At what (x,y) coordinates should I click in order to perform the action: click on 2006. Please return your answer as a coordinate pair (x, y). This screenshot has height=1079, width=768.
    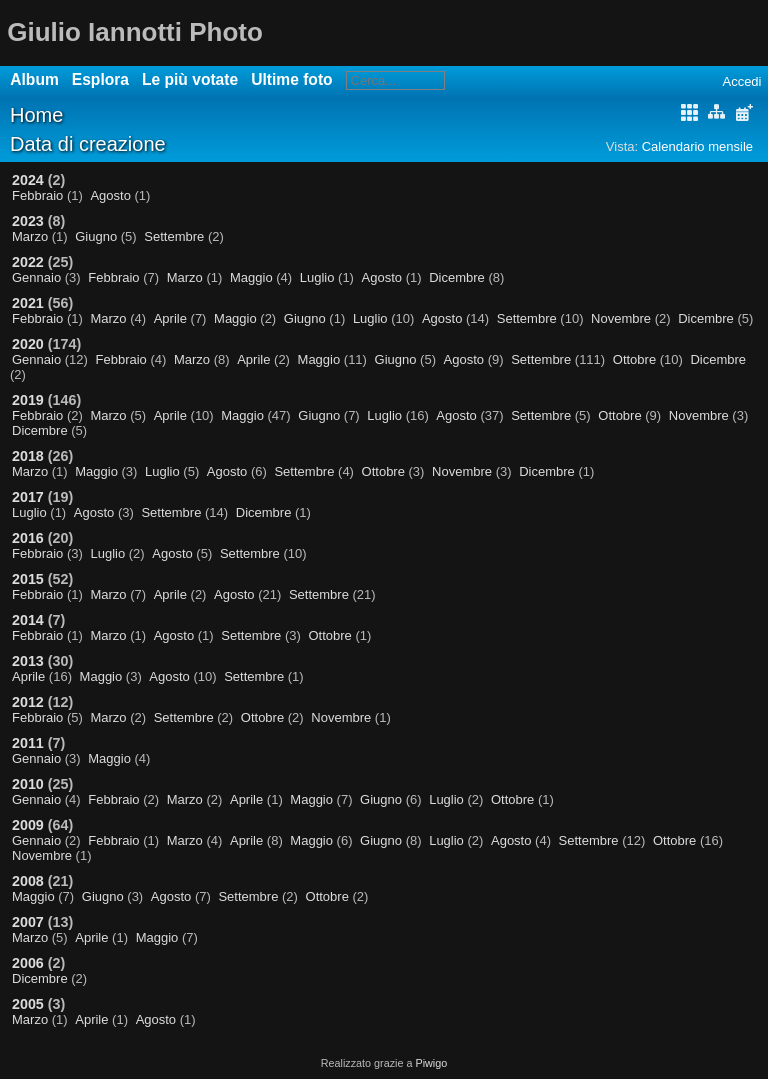
    Looking at the image, I should click on (28, 963).